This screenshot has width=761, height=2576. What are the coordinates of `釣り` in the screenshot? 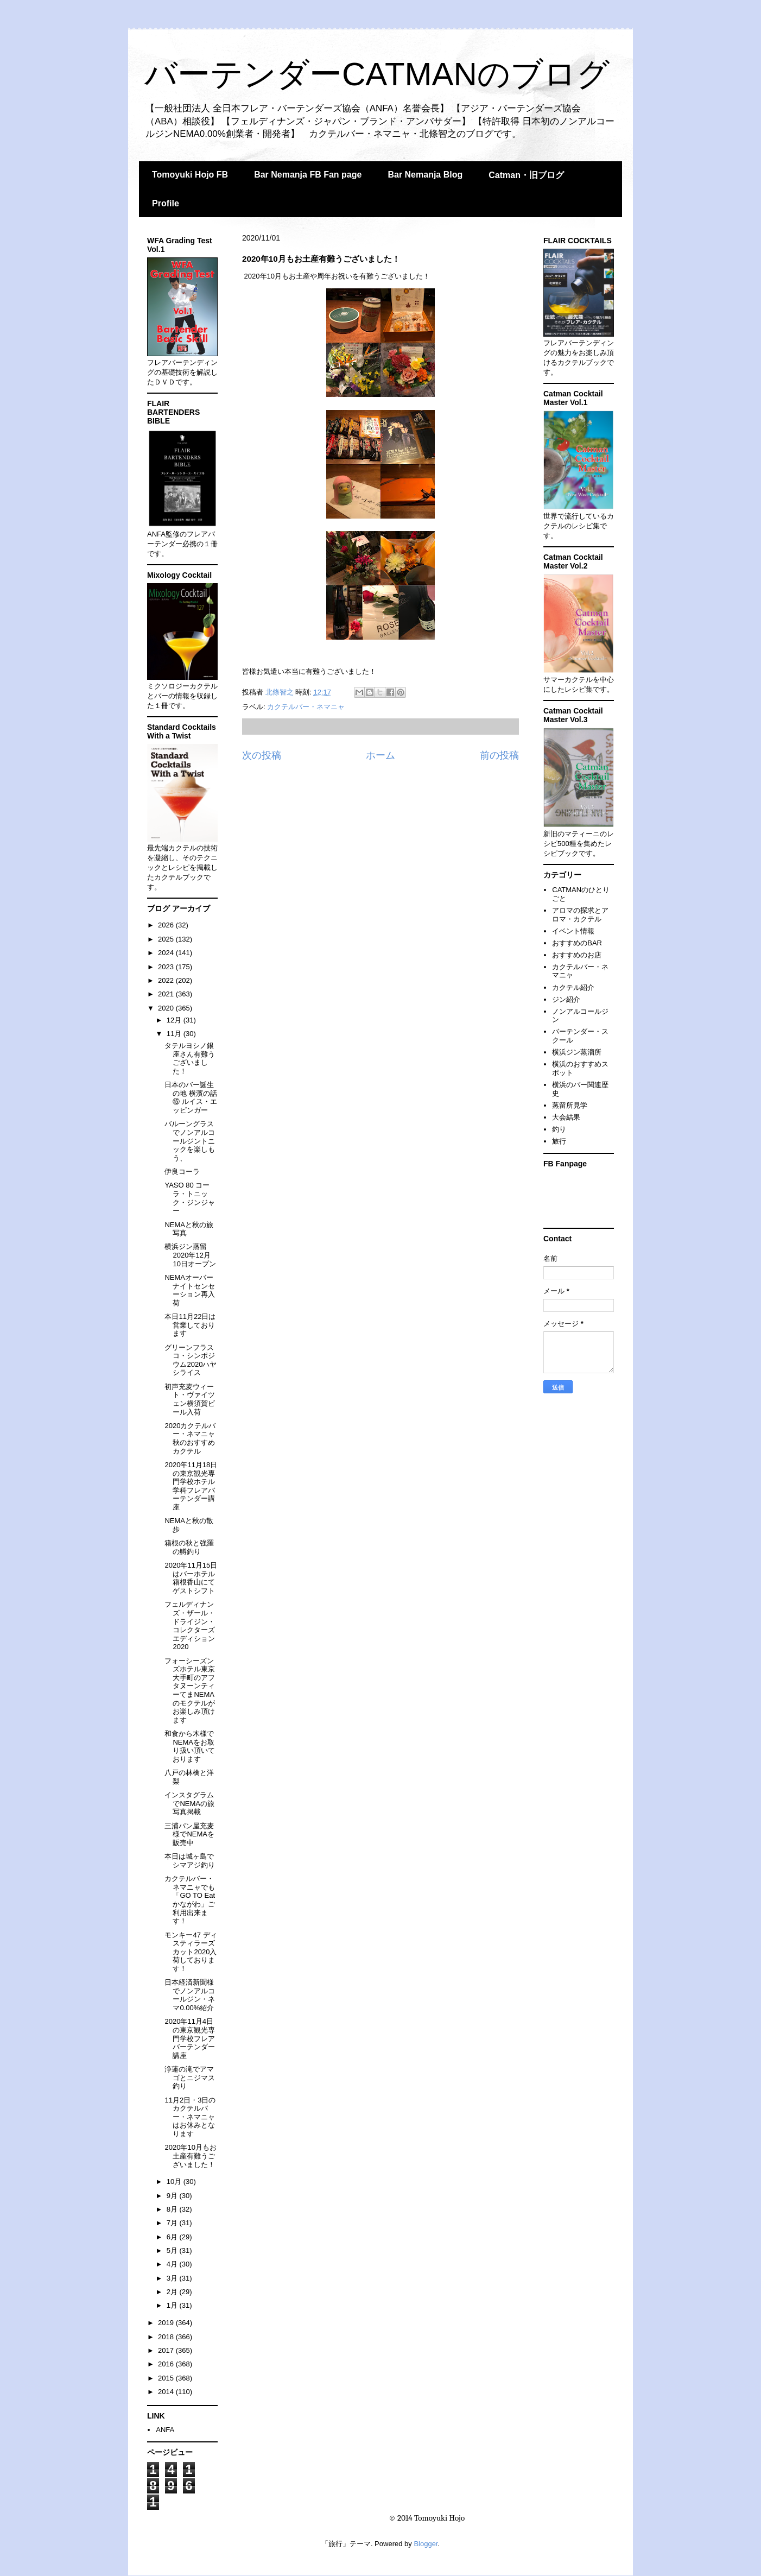 It's located at (559, 1129).